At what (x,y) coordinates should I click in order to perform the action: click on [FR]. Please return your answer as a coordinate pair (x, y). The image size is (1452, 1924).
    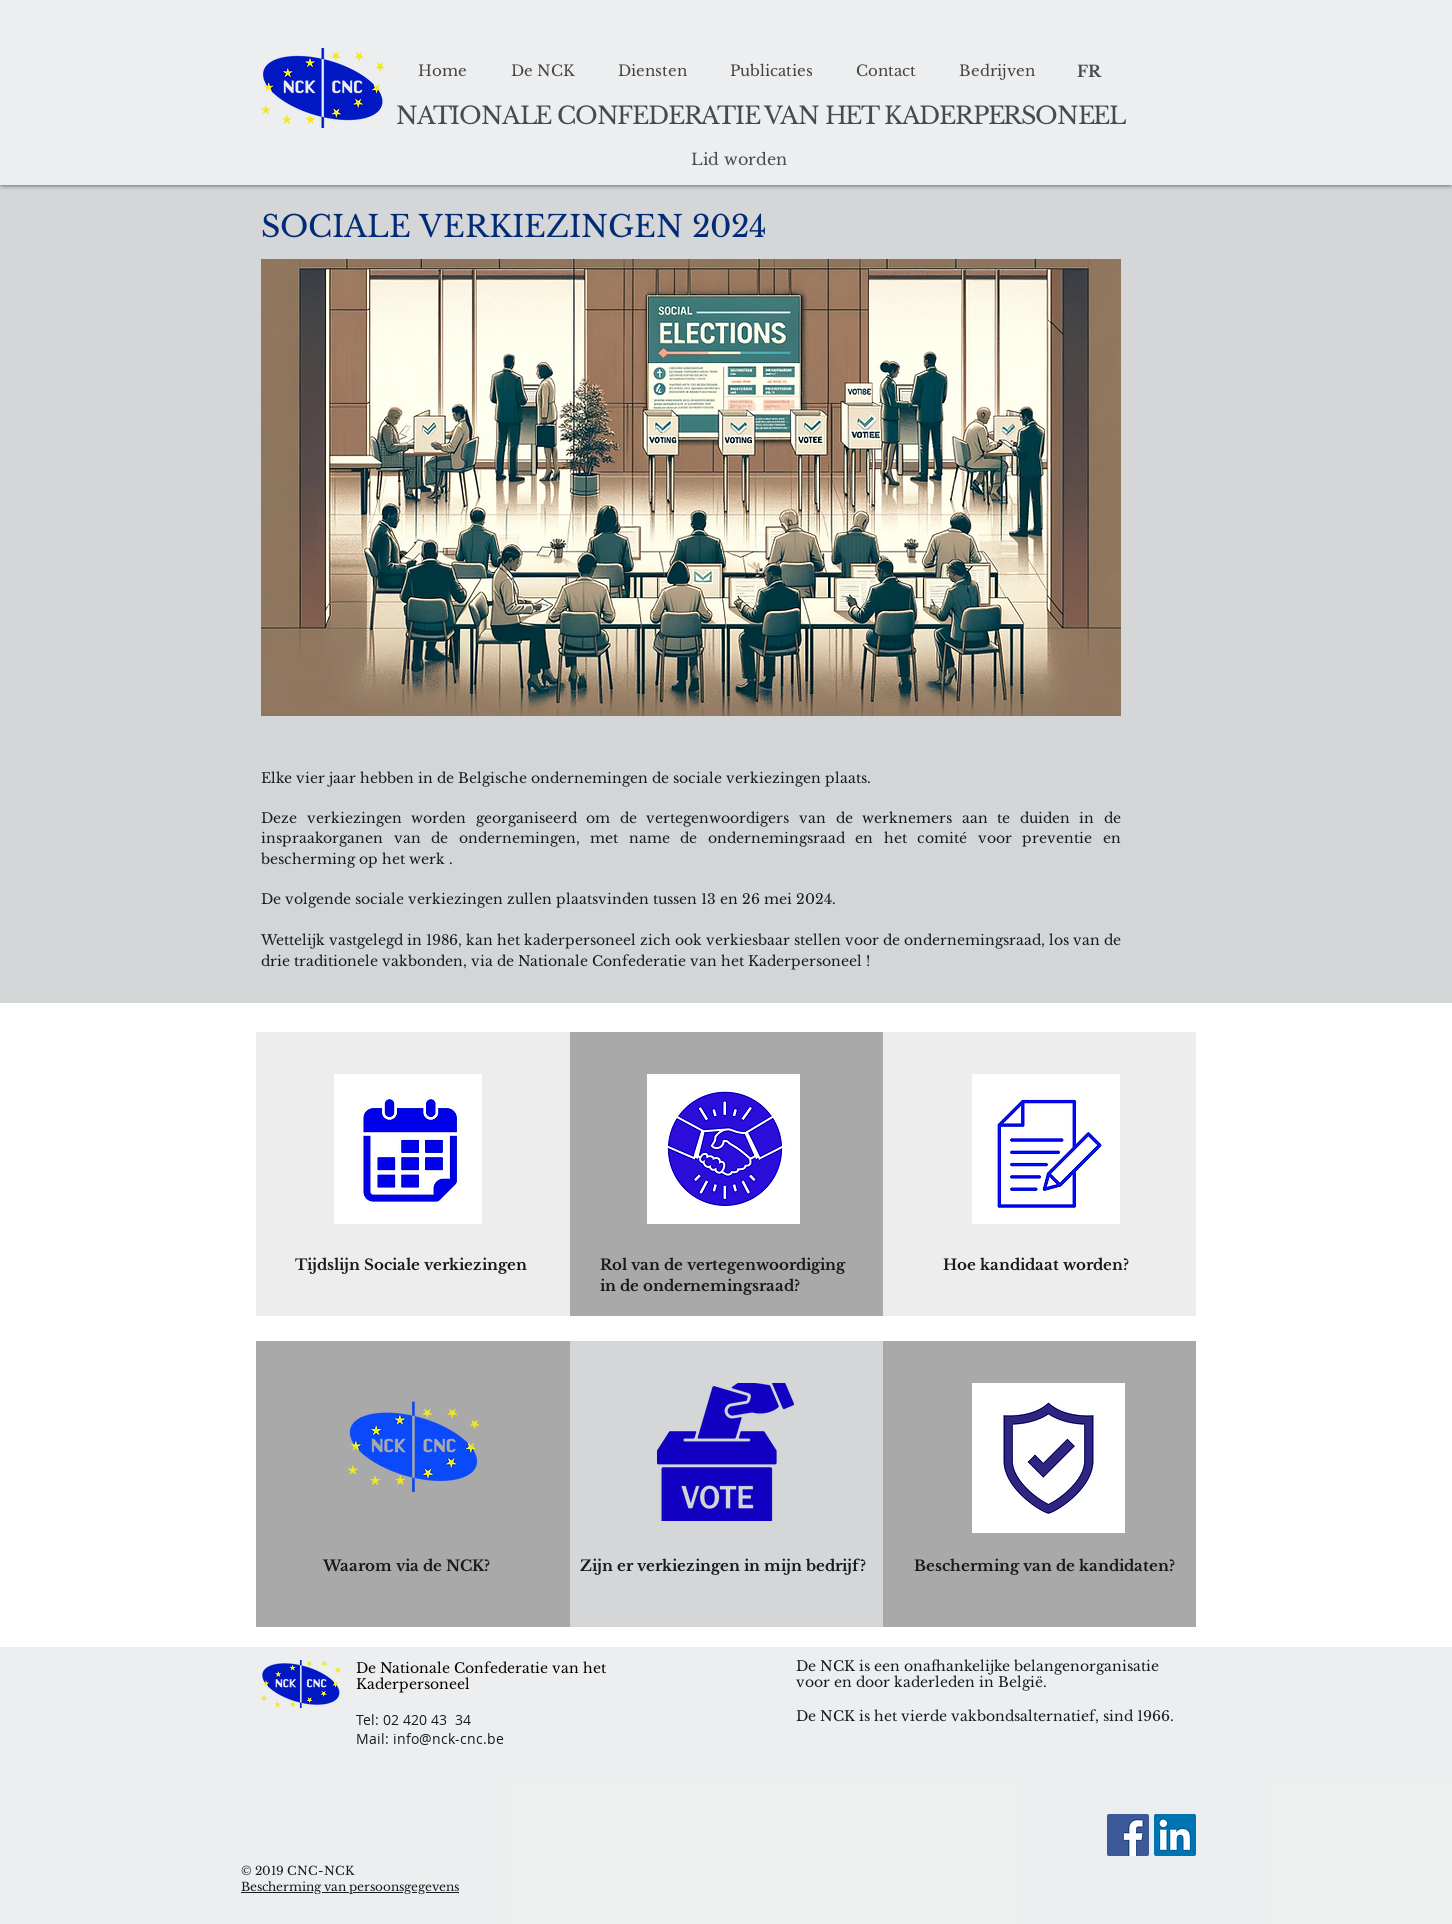
    Looking at the image, I should click on (1088, 71).